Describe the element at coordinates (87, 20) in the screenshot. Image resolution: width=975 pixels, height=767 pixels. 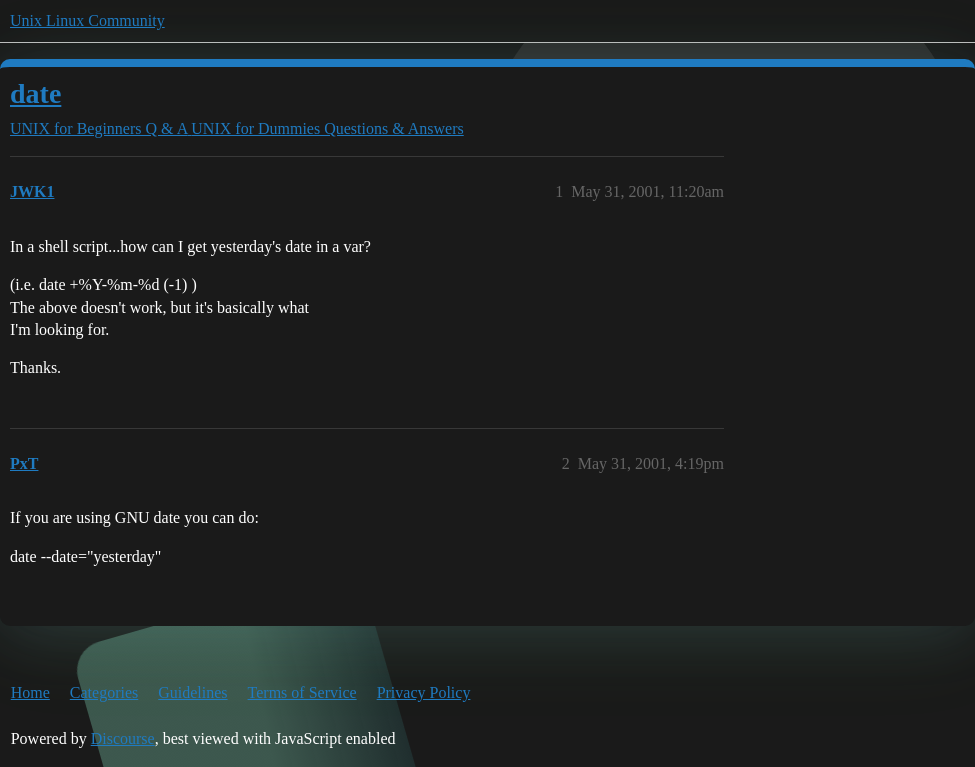
I see `Unix Linux Community` at that location.